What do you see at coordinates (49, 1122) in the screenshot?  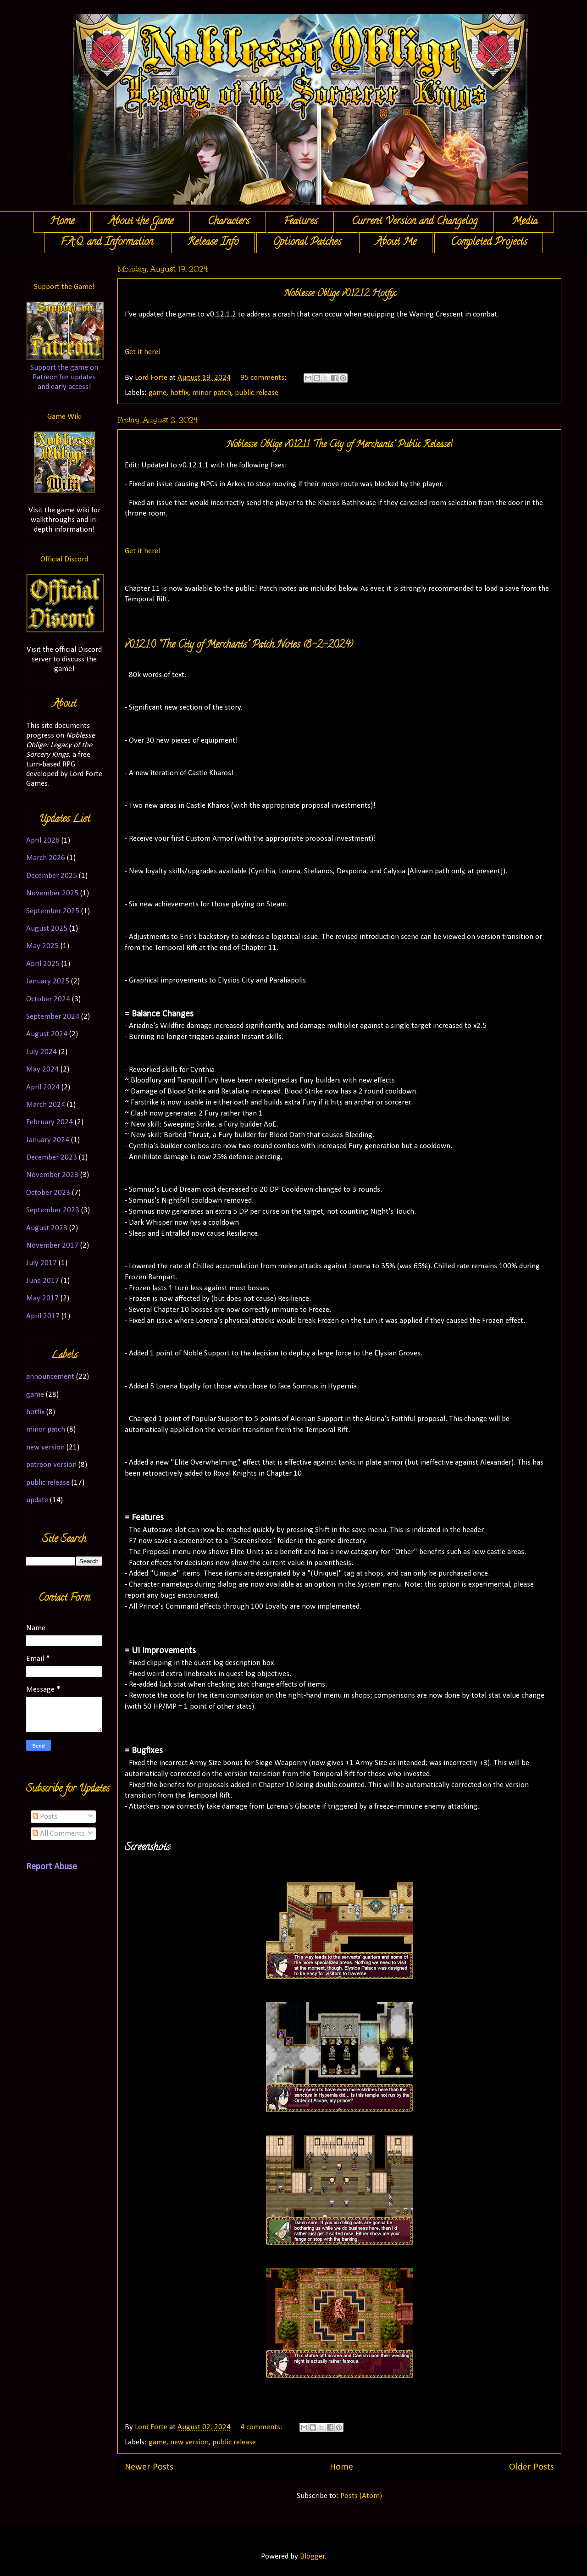 I see `February 2024` at bounding box center [49, 1122].